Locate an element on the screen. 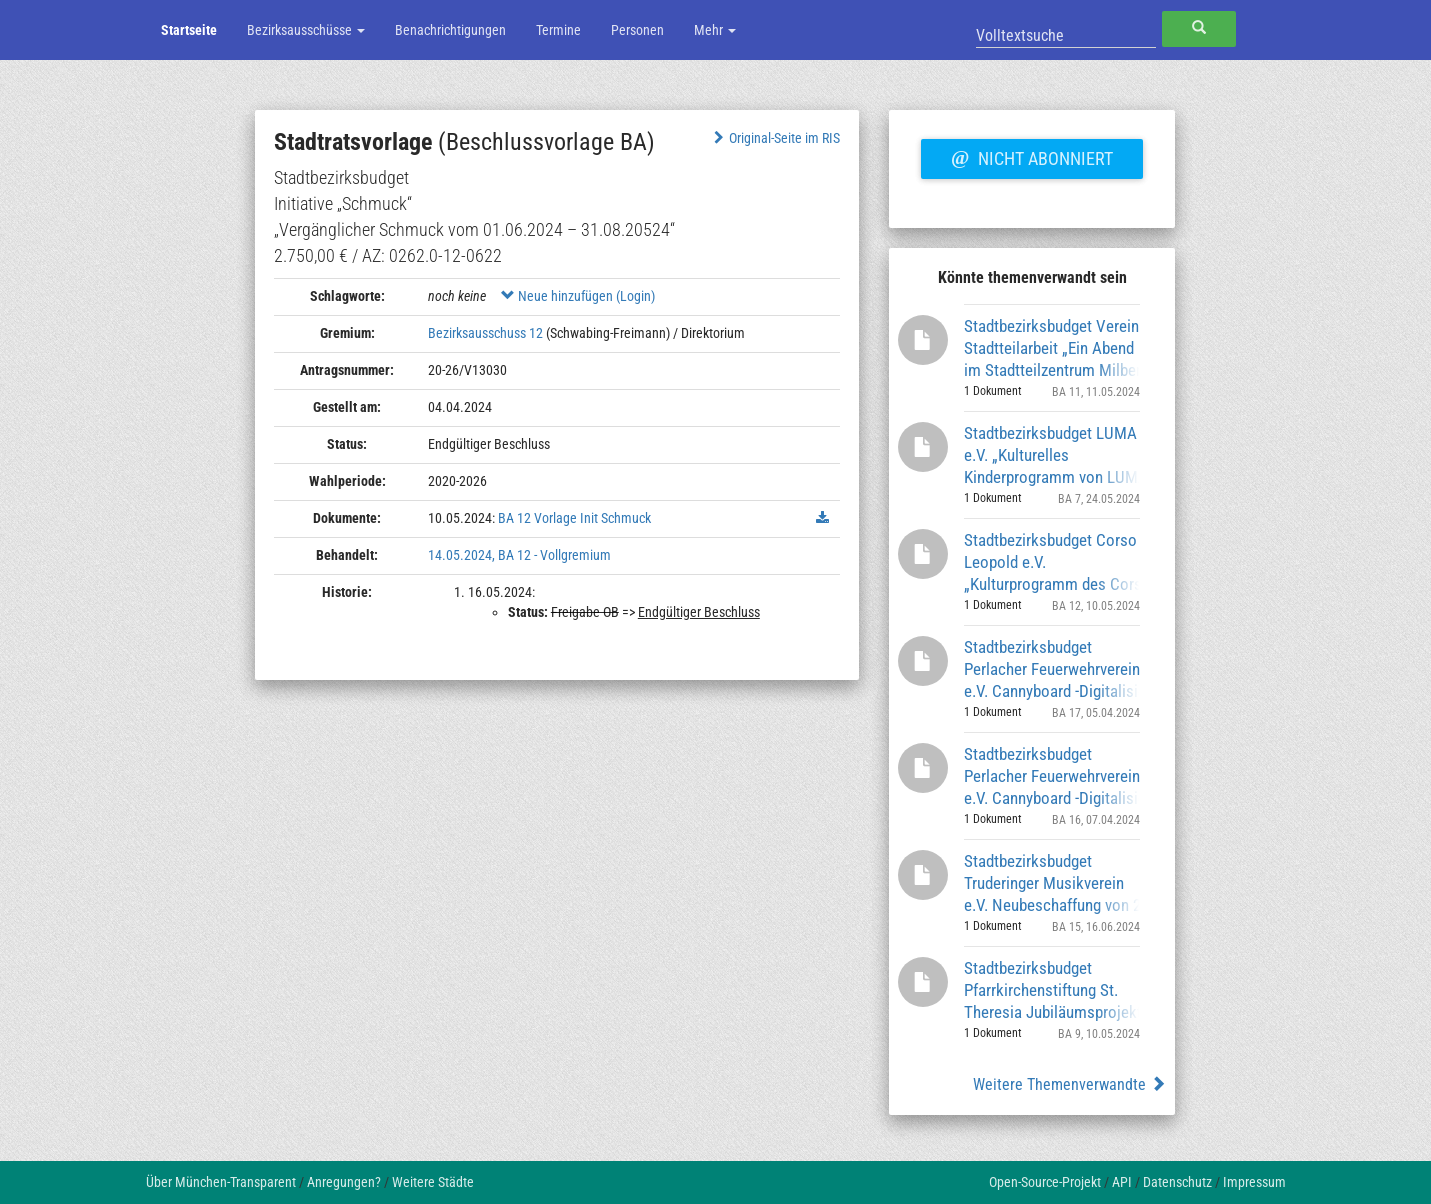 This screenshot has height=1204, width=1431. 14.05.2024, BA 12 - Vollgremium is located at coordinates (519, 555).